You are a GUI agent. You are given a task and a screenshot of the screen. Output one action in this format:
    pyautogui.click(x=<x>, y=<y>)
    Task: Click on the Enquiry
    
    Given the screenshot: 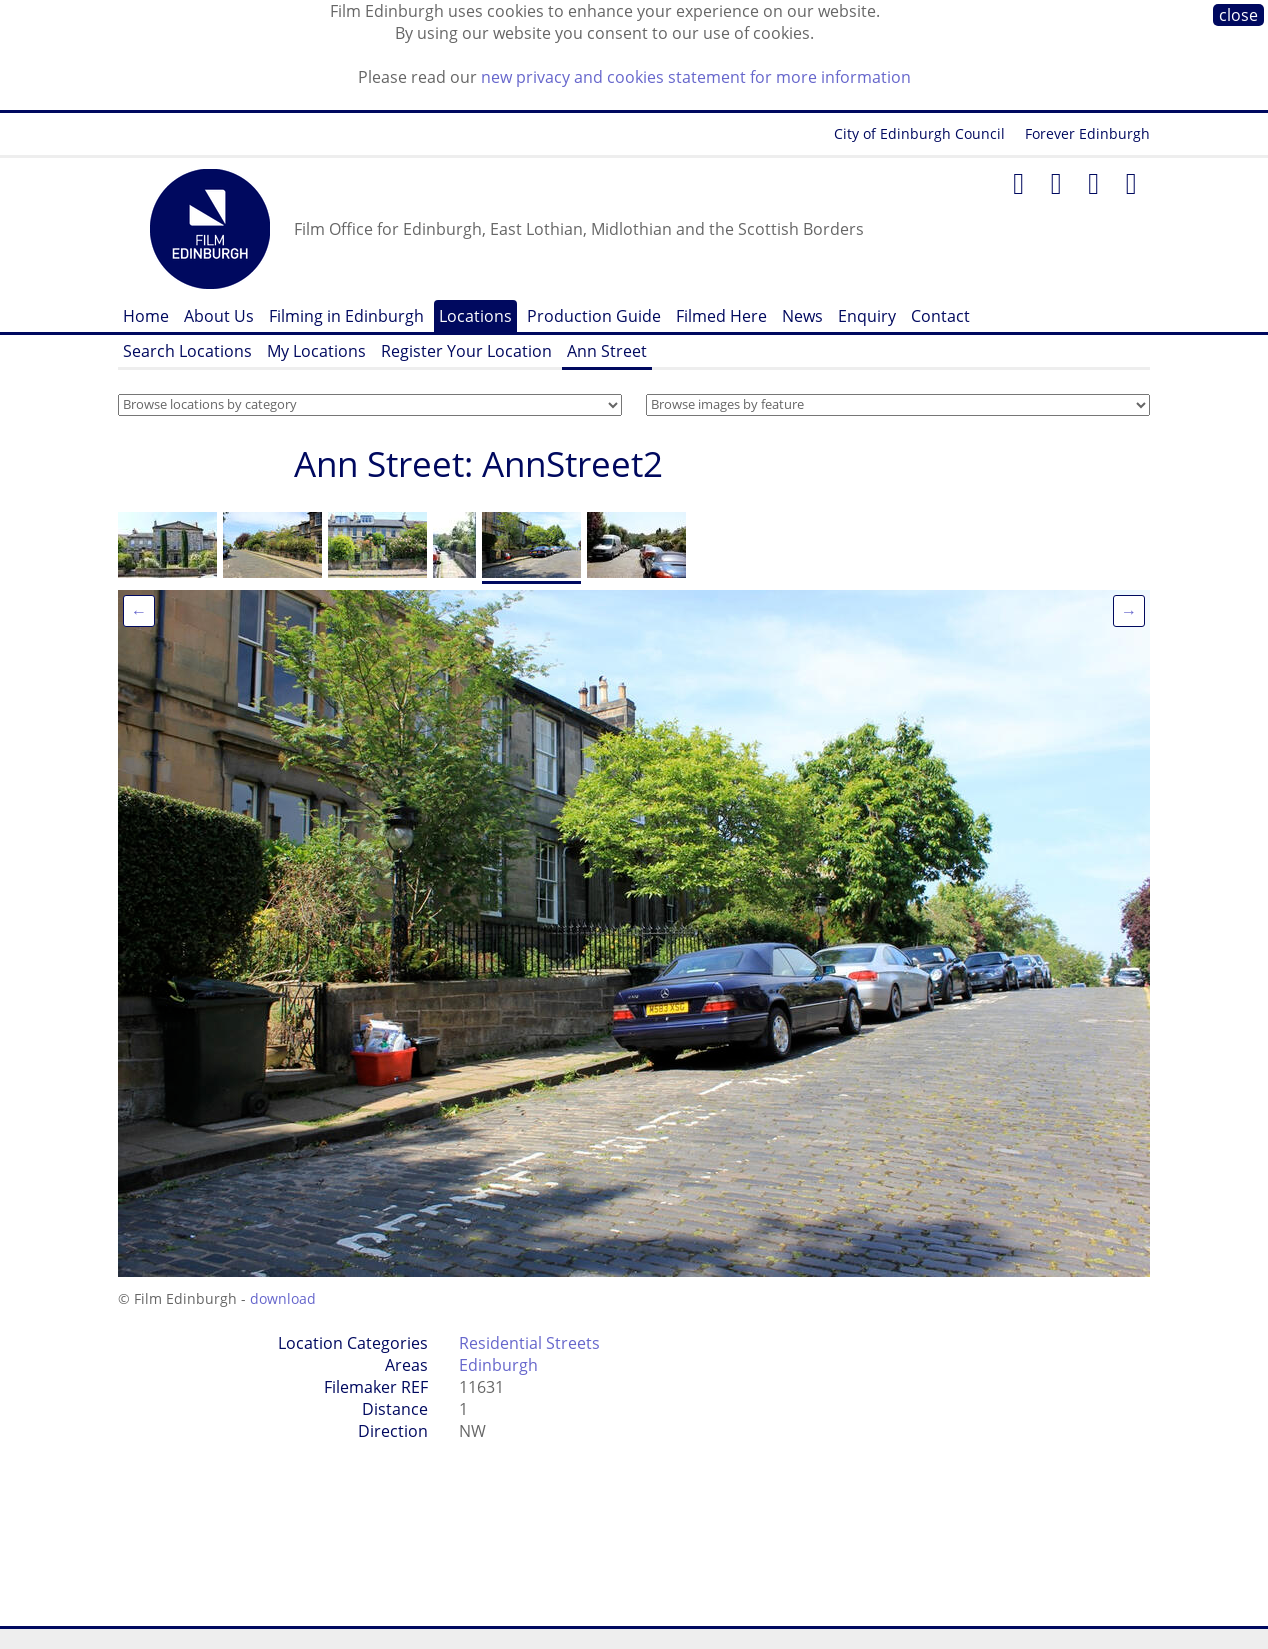 What is the action you would take?
    pyautogui.click(x=867, y=316)
    